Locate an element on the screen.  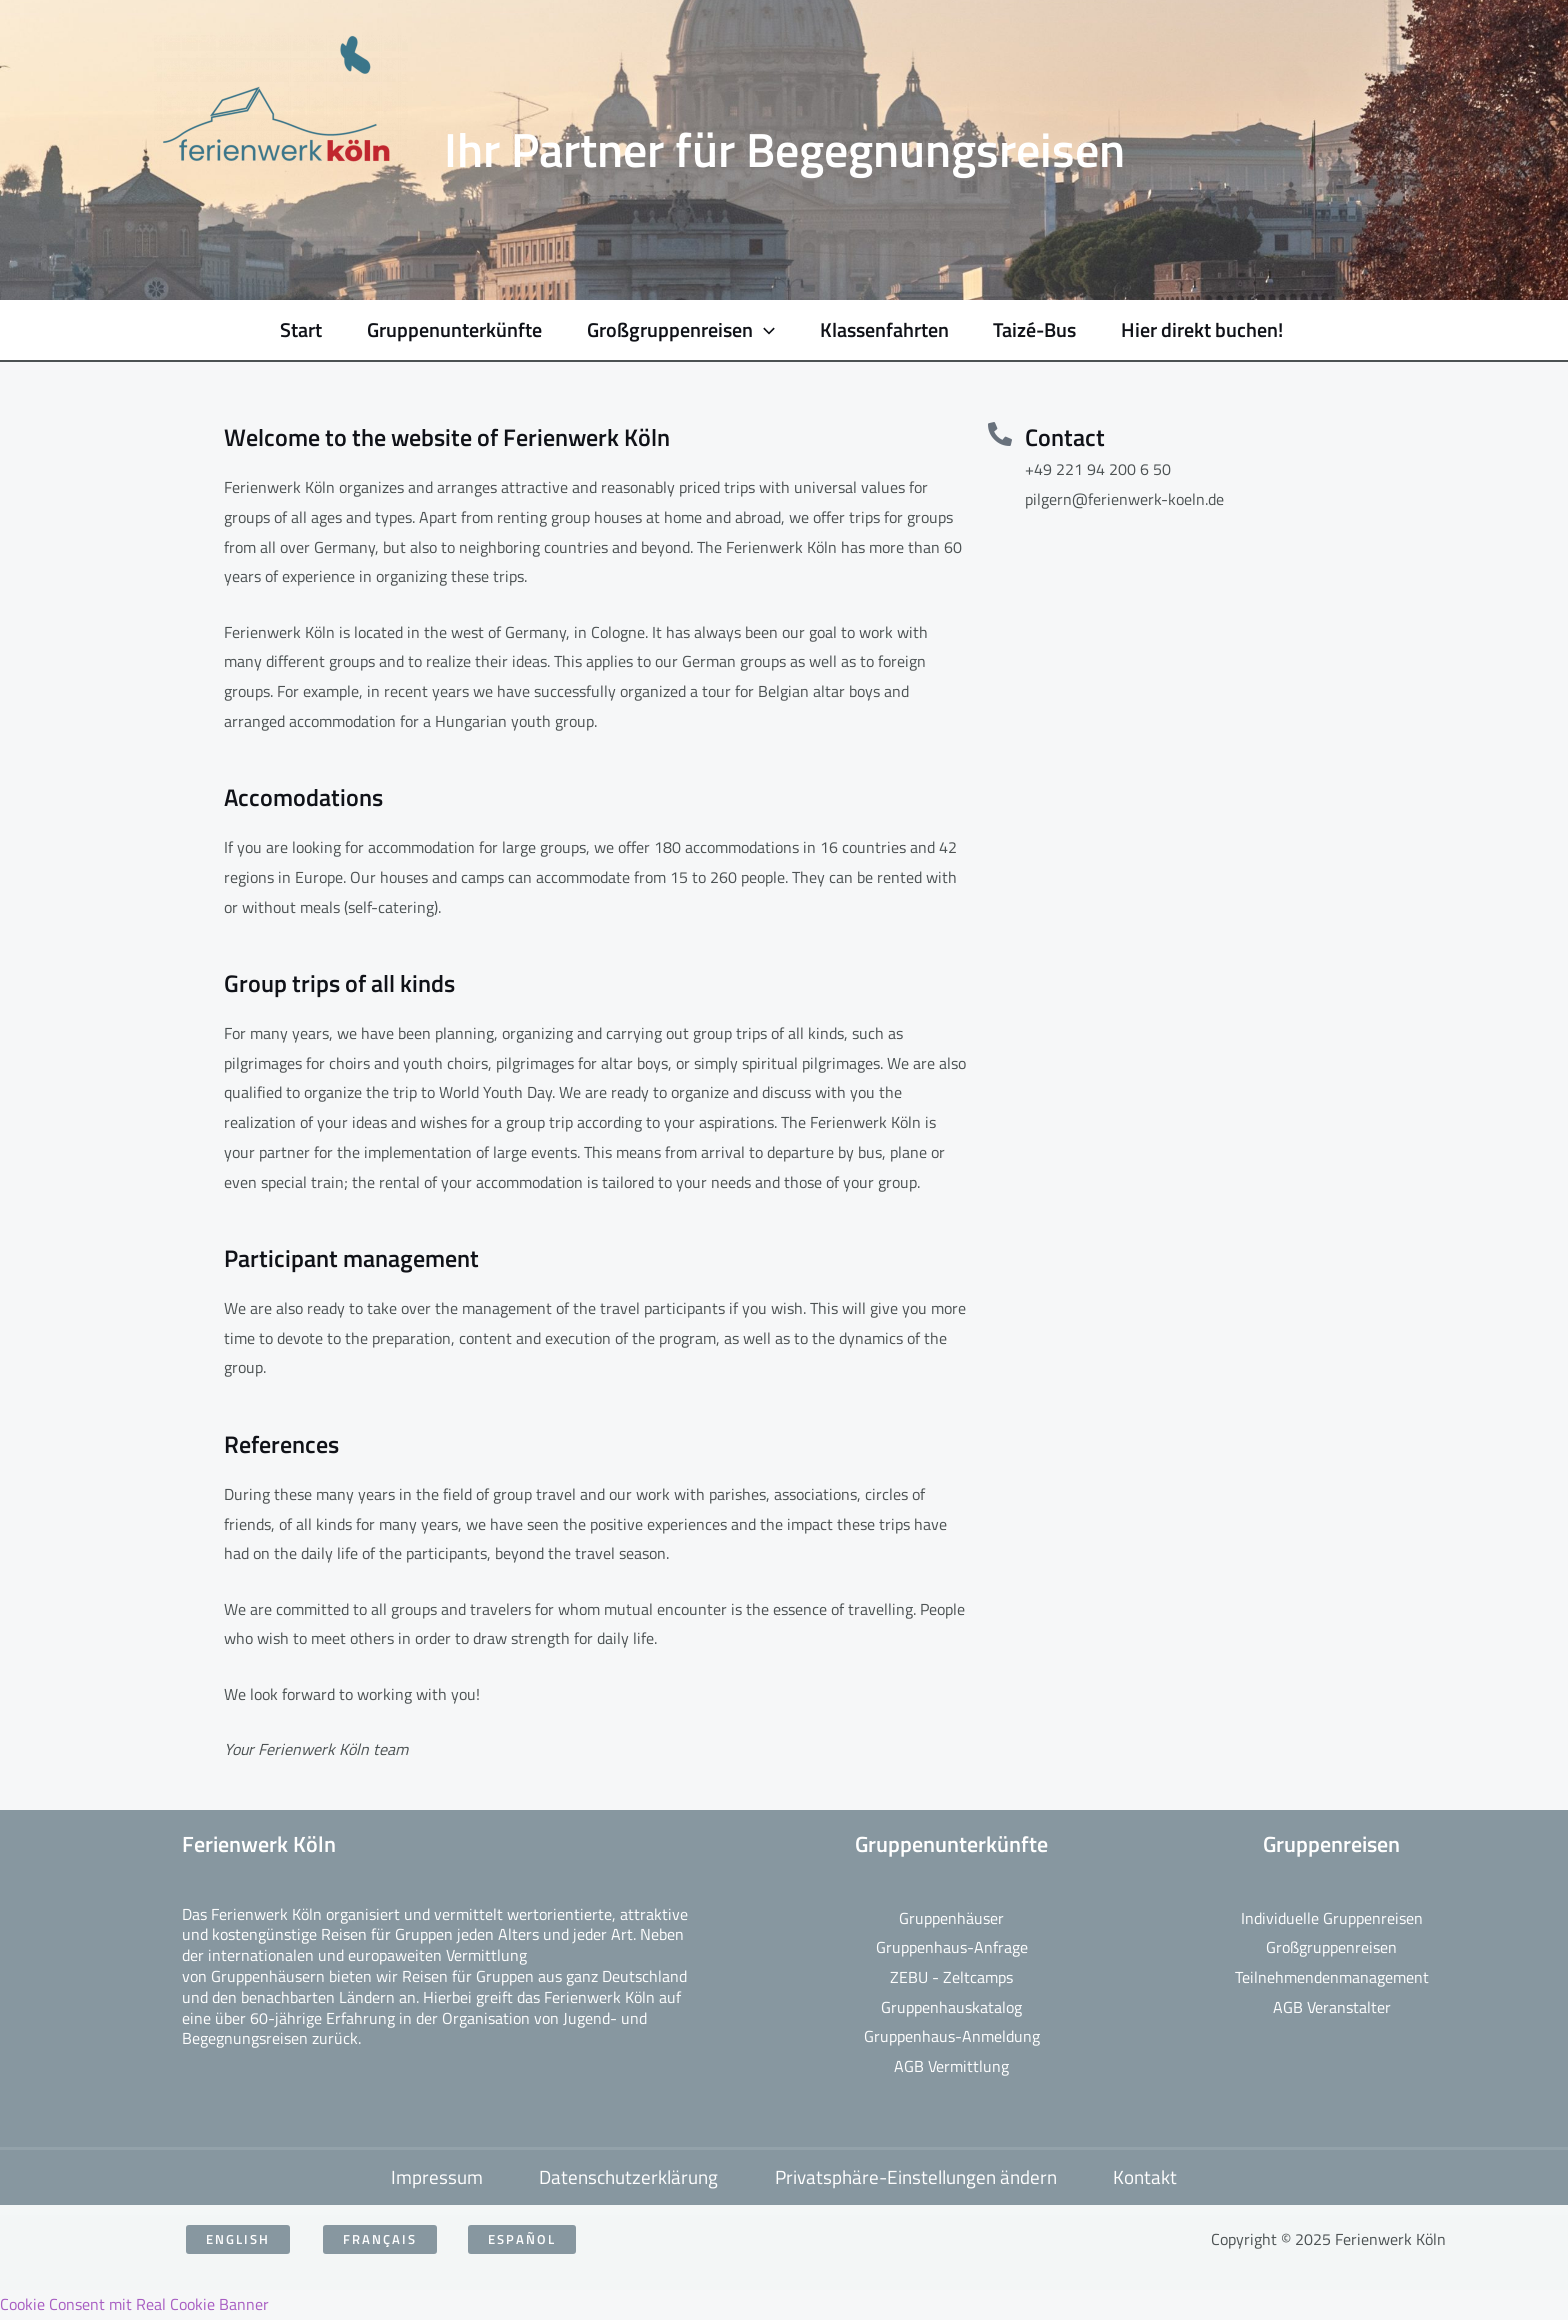
[application] is located at coordinates (749, 330).